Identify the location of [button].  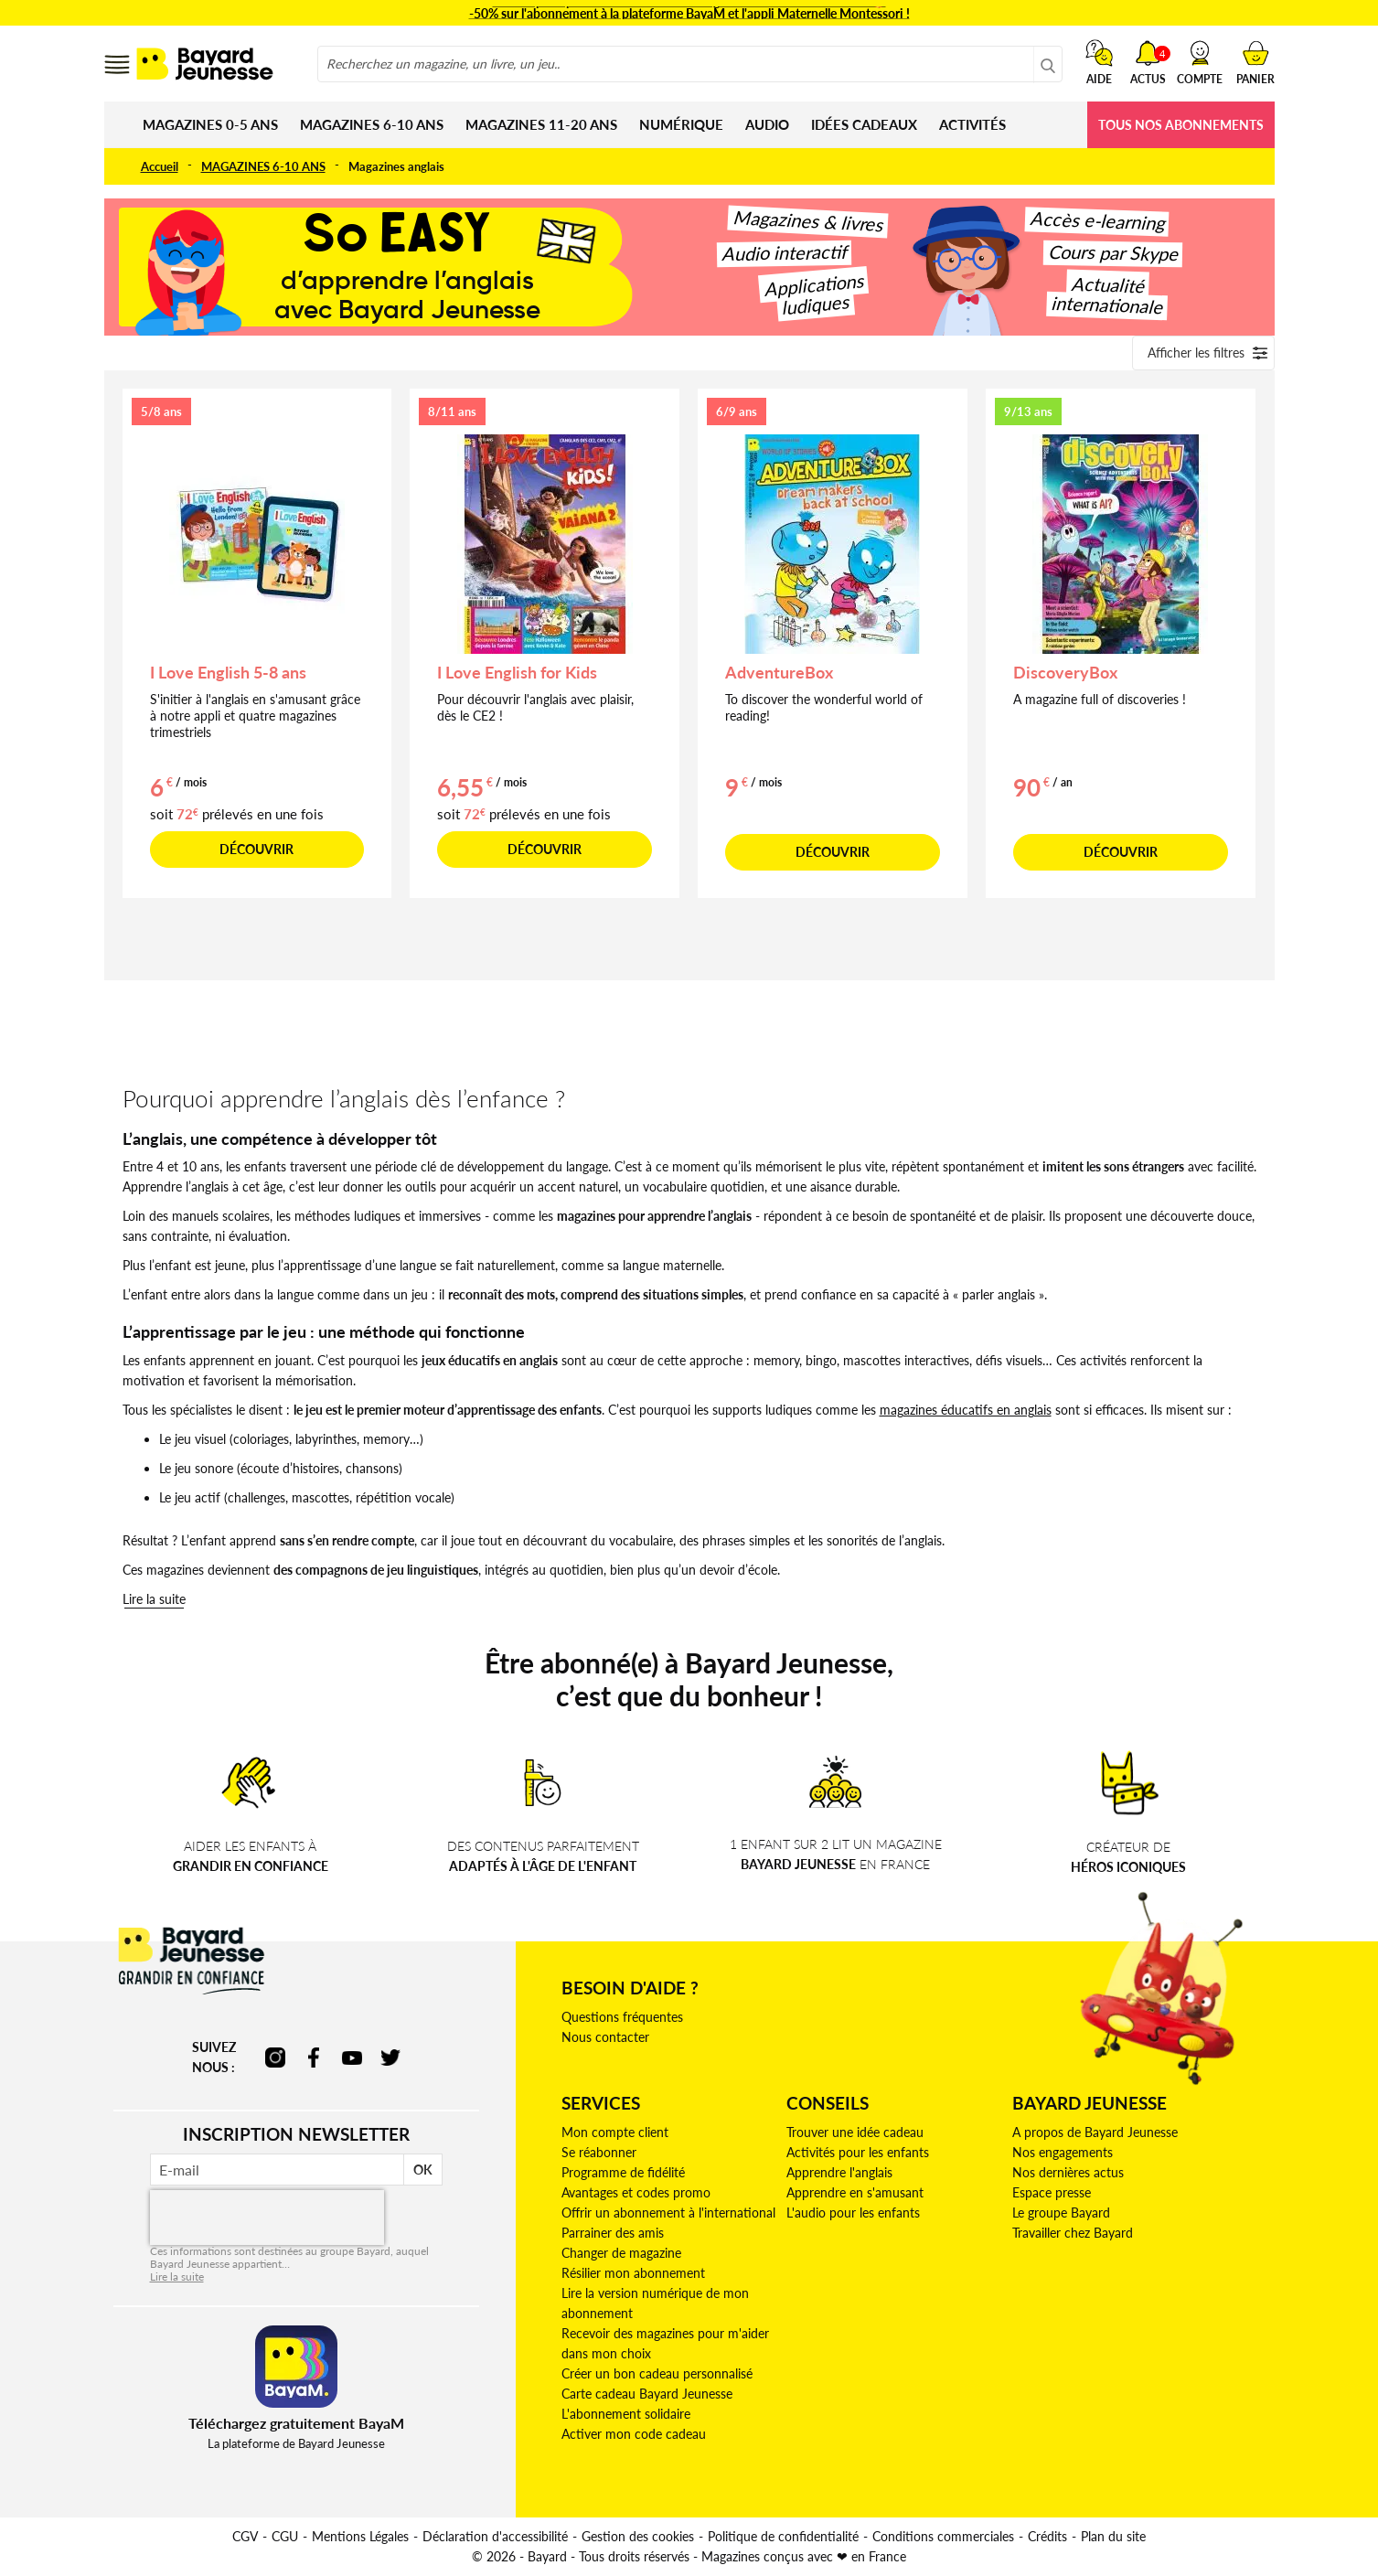
(1200, 62).